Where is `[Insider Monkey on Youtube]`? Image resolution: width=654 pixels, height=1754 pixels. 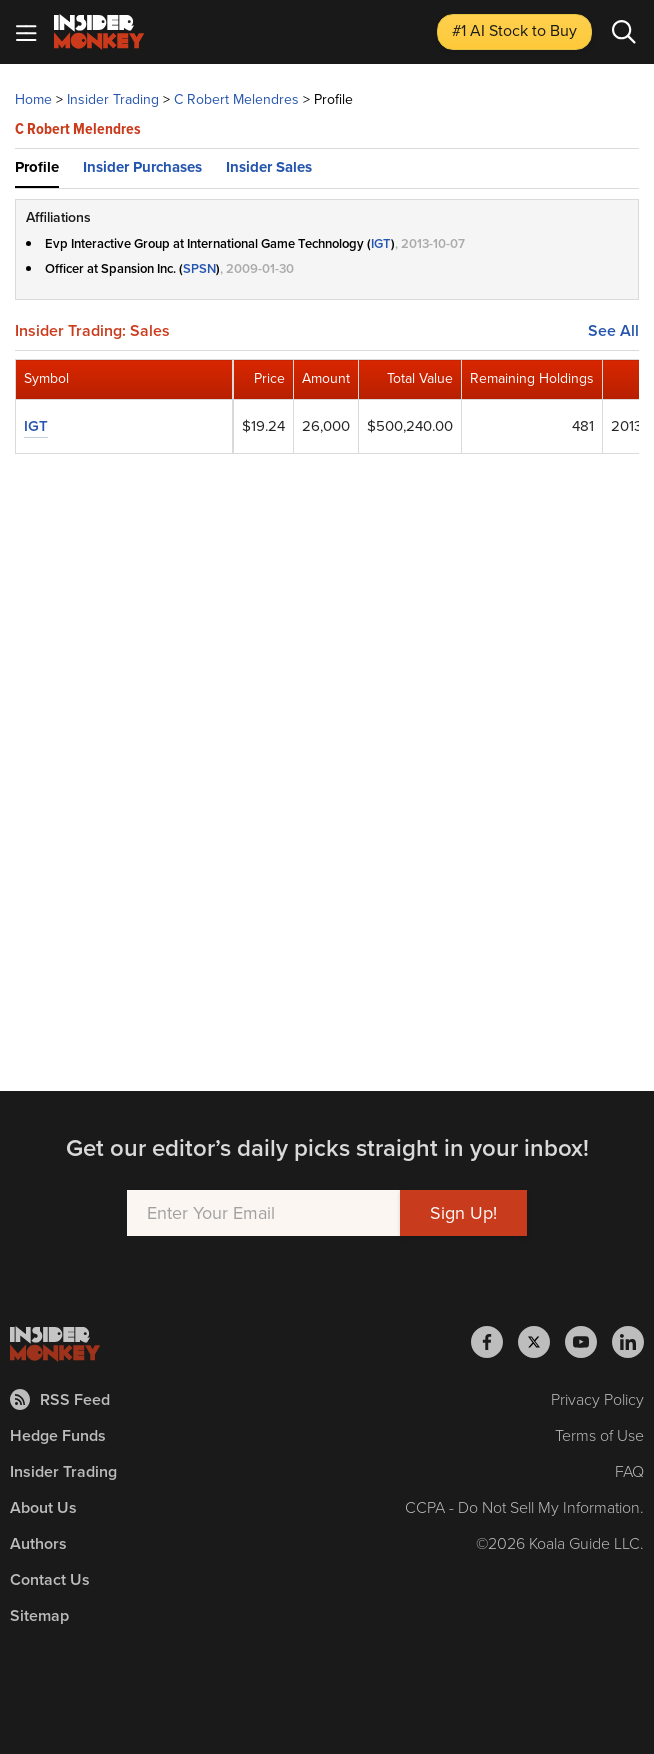 [Insider Monkey on Youtube] is located at coordinates (588, 1342).